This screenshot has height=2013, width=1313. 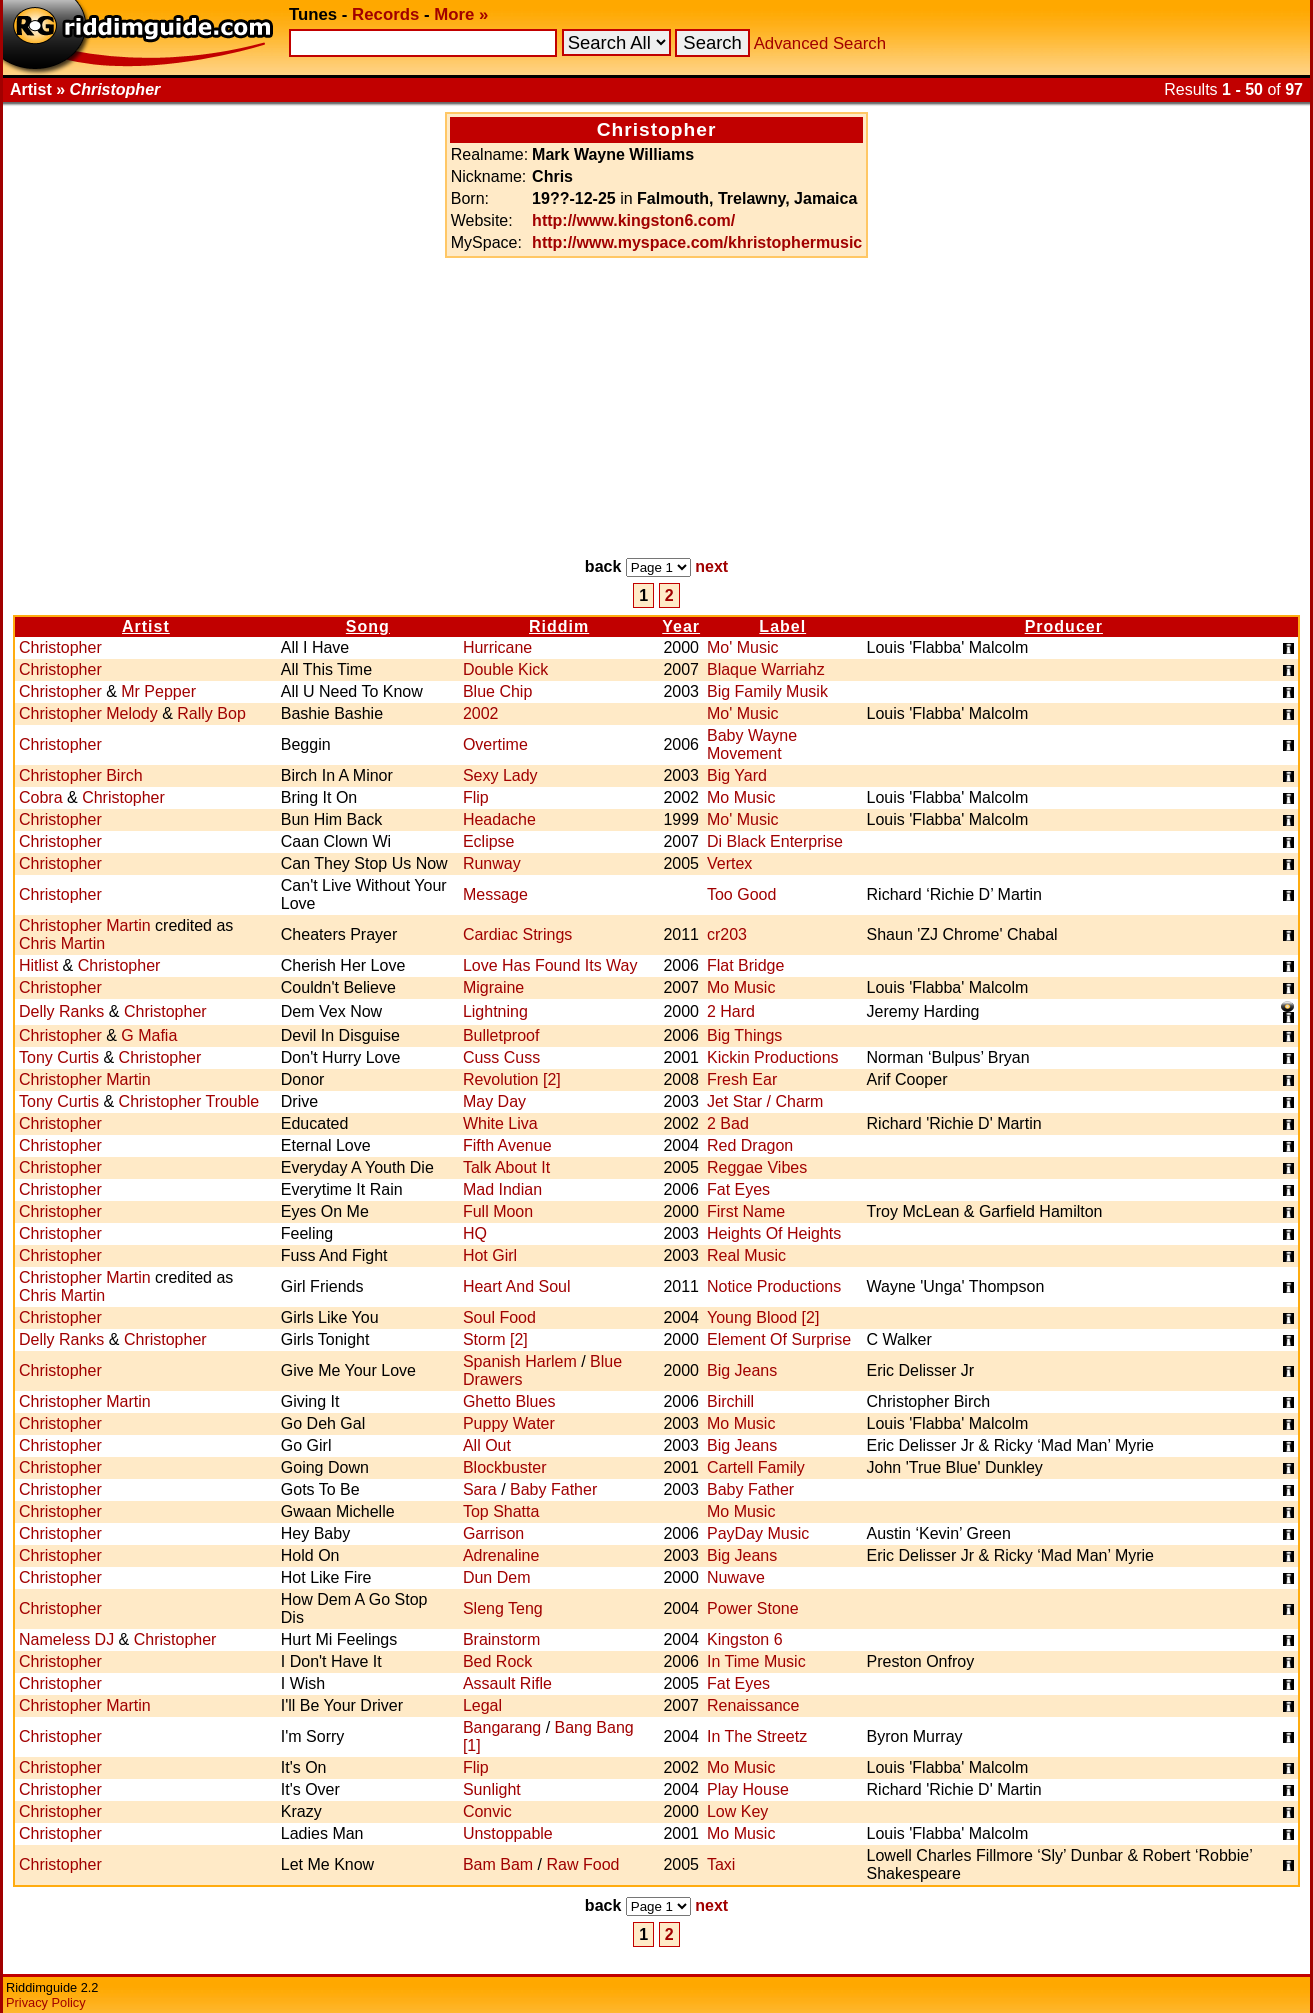 I want to click on Flat Bridge, so click(x=745, y=965).